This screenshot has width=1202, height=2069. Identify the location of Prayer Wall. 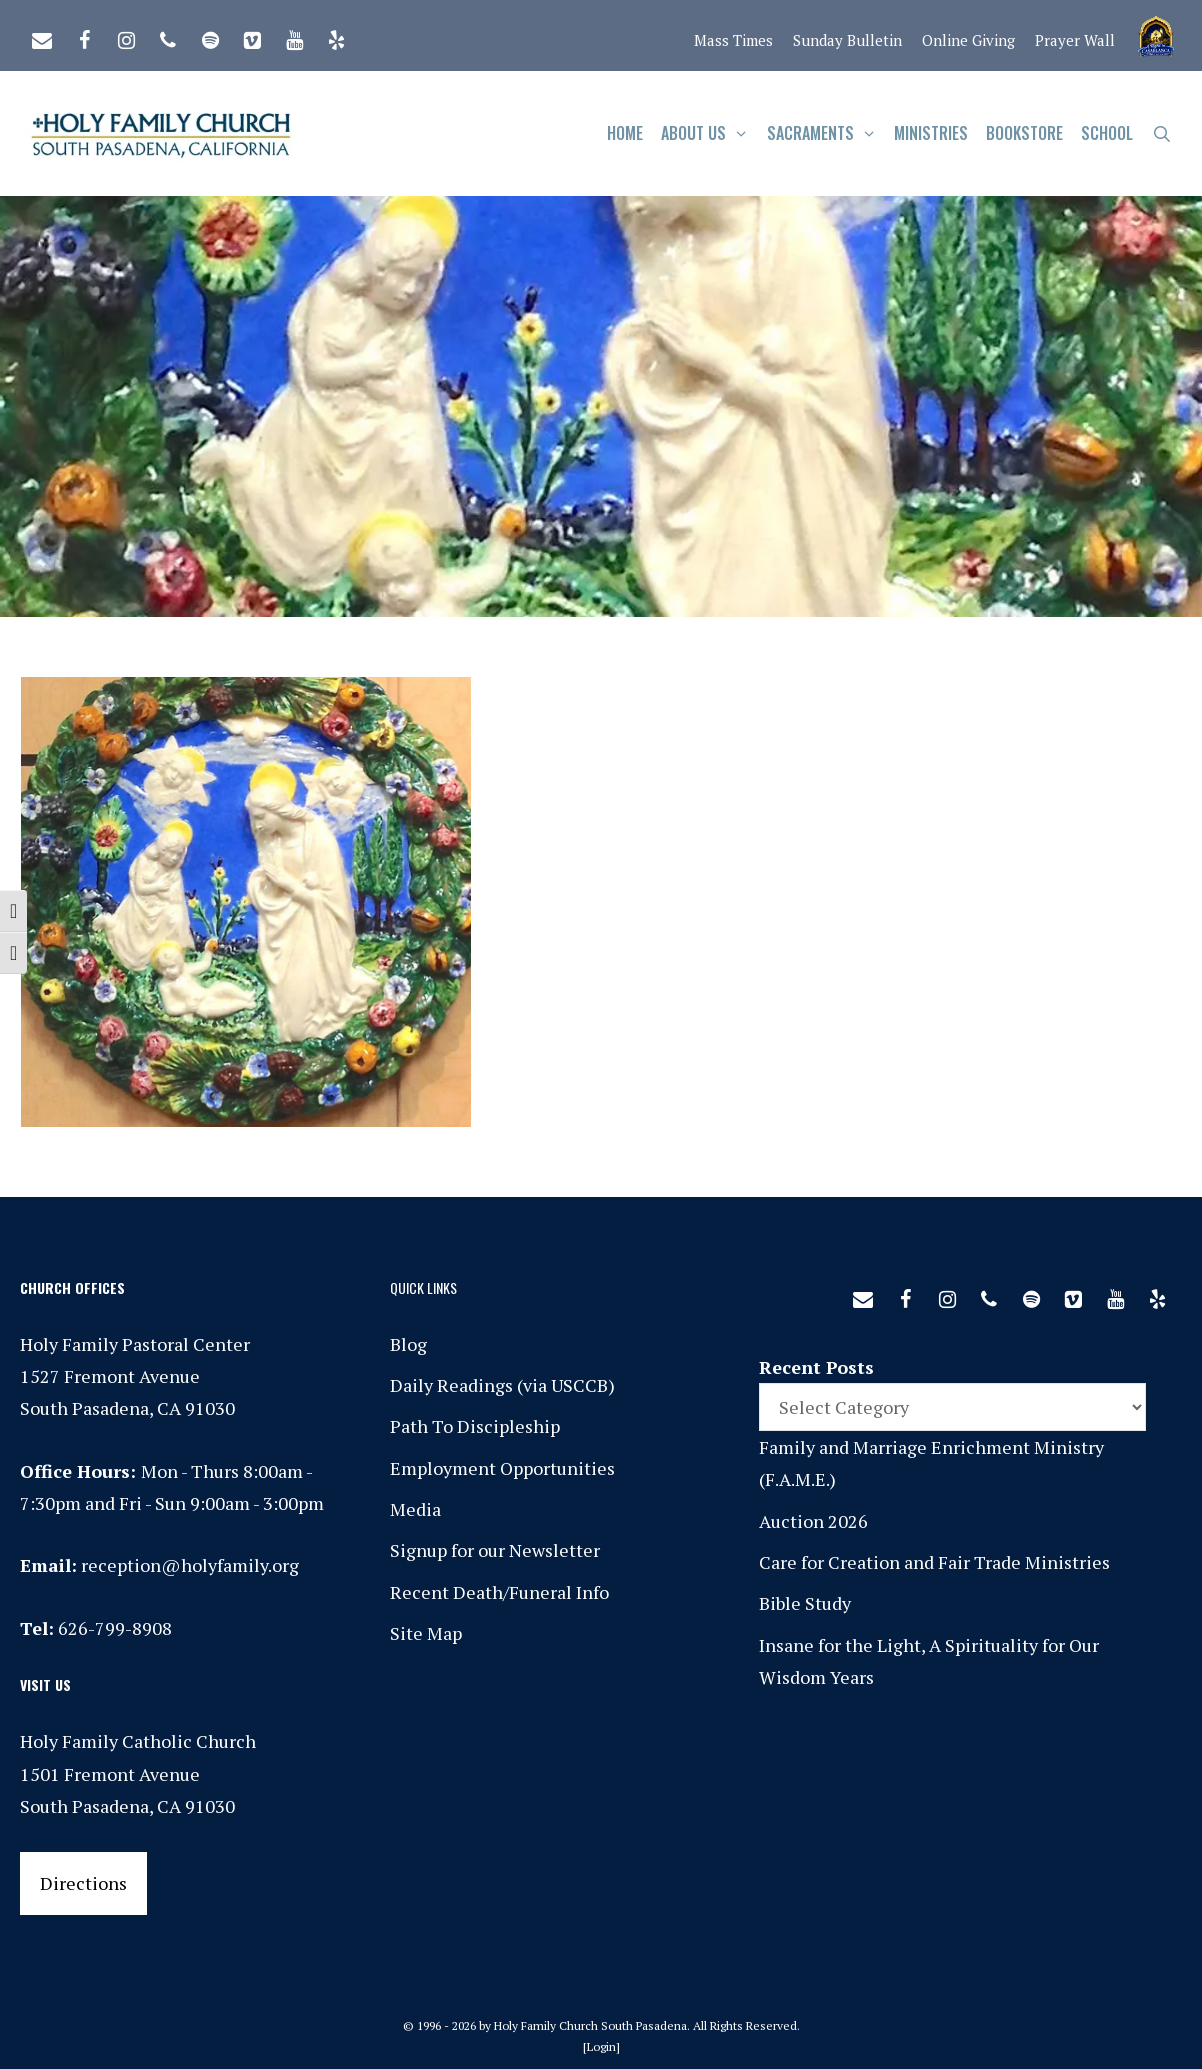
(1075, 40).